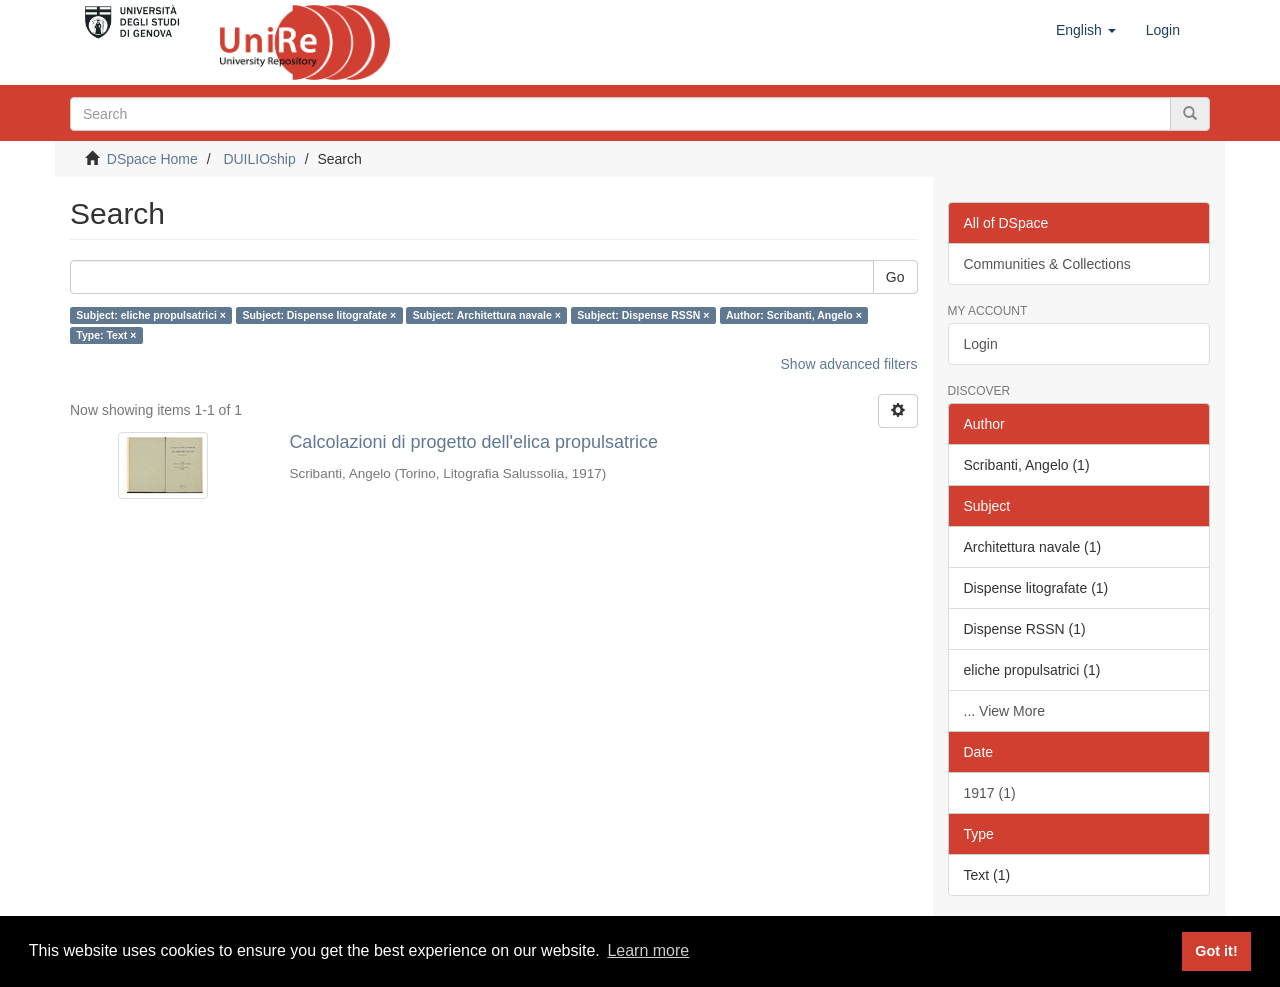 The height and width of the screenshot is (987, 1280). What do you see at coordinates (152, 159) in the screenshot?
I see `DSpace Home` at bounding box center [152, 159].